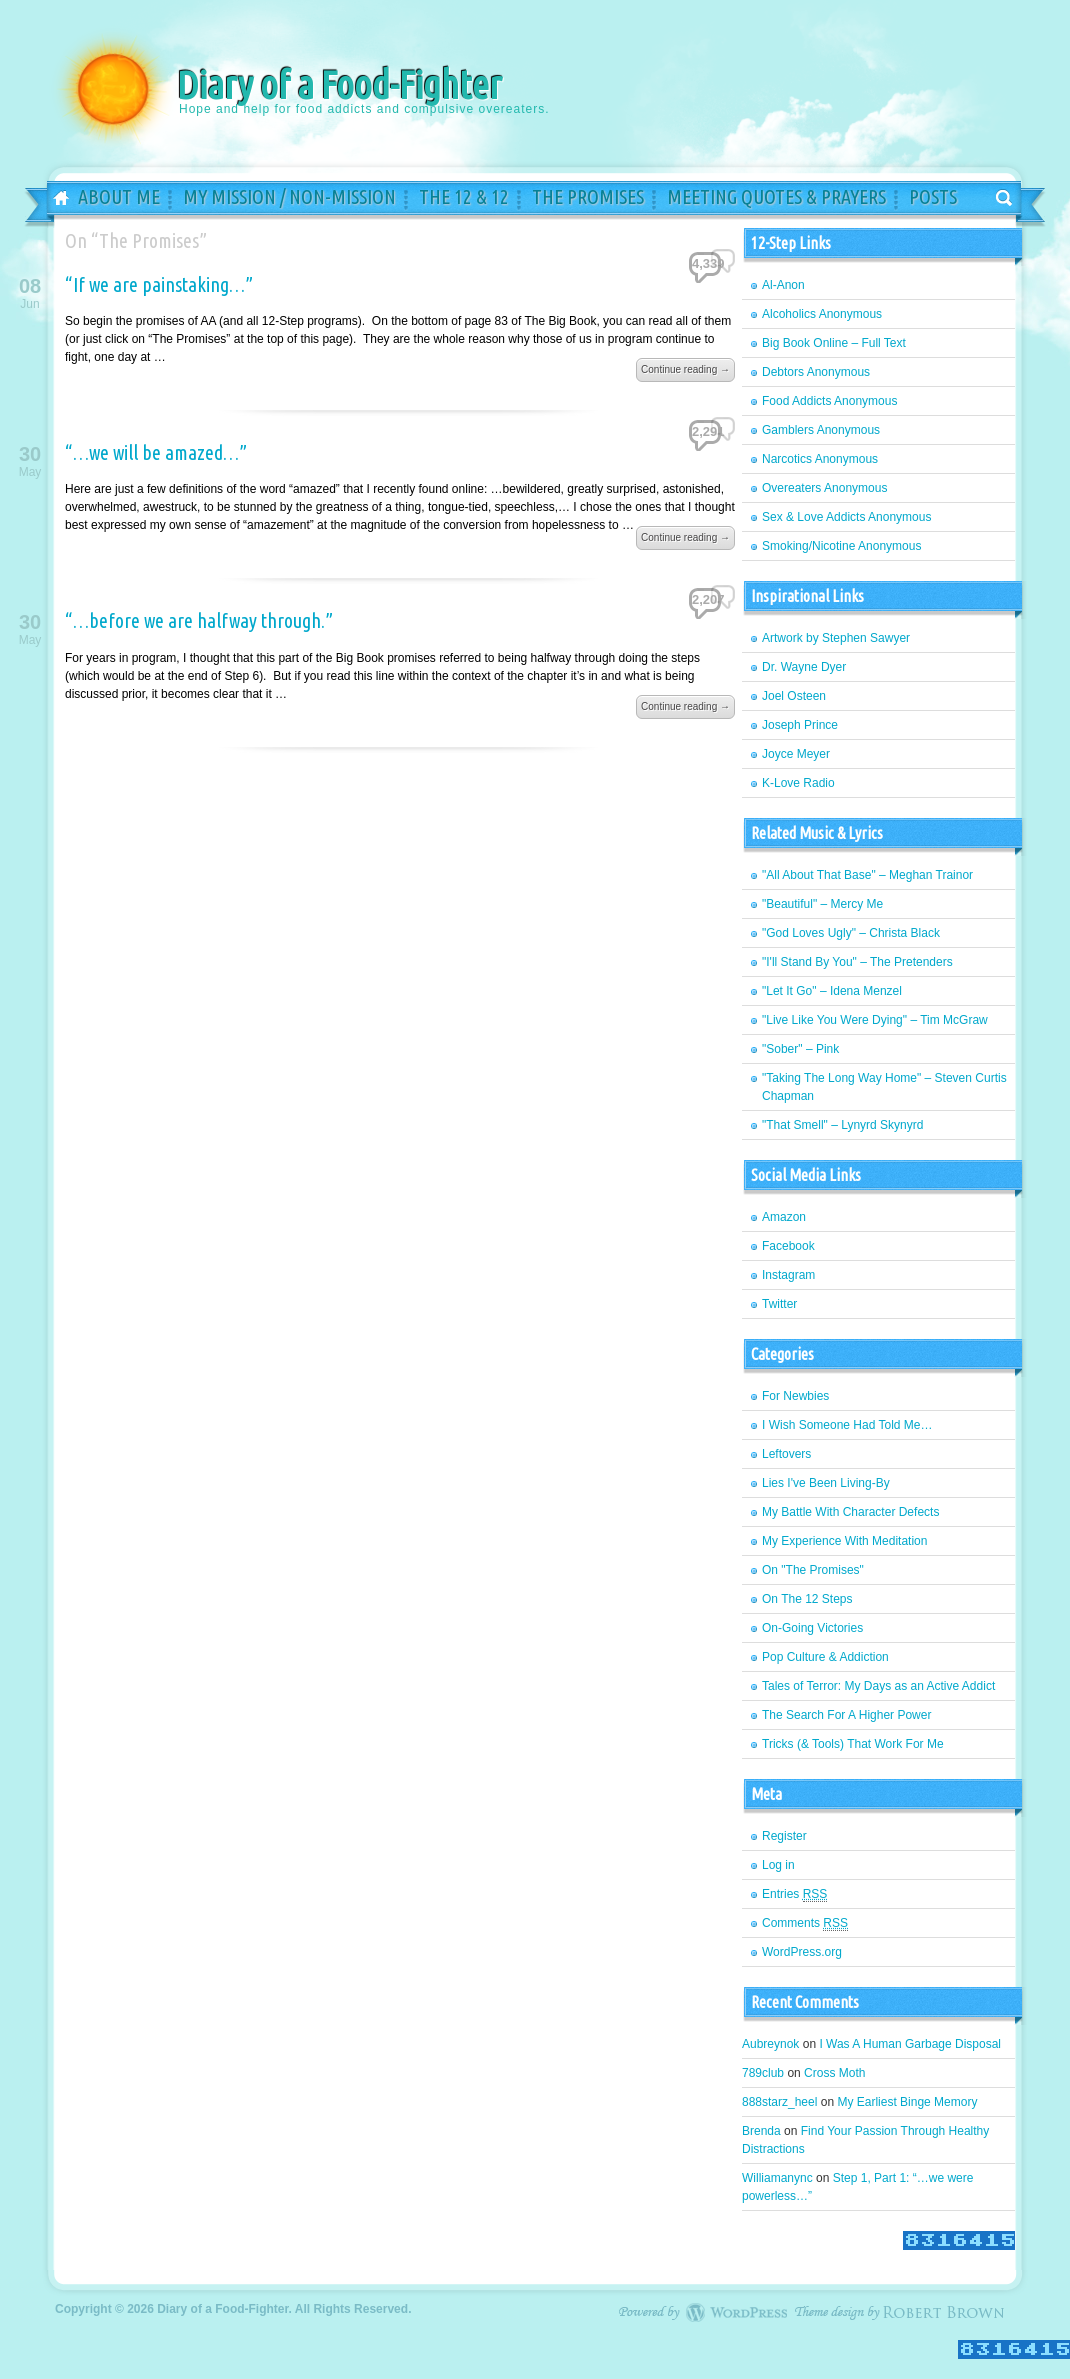 This screenshot has width=1070, height=2379. Describe the element at coordinates (779, 2102) in the screenshot. I see `888starz_heel` at that location.